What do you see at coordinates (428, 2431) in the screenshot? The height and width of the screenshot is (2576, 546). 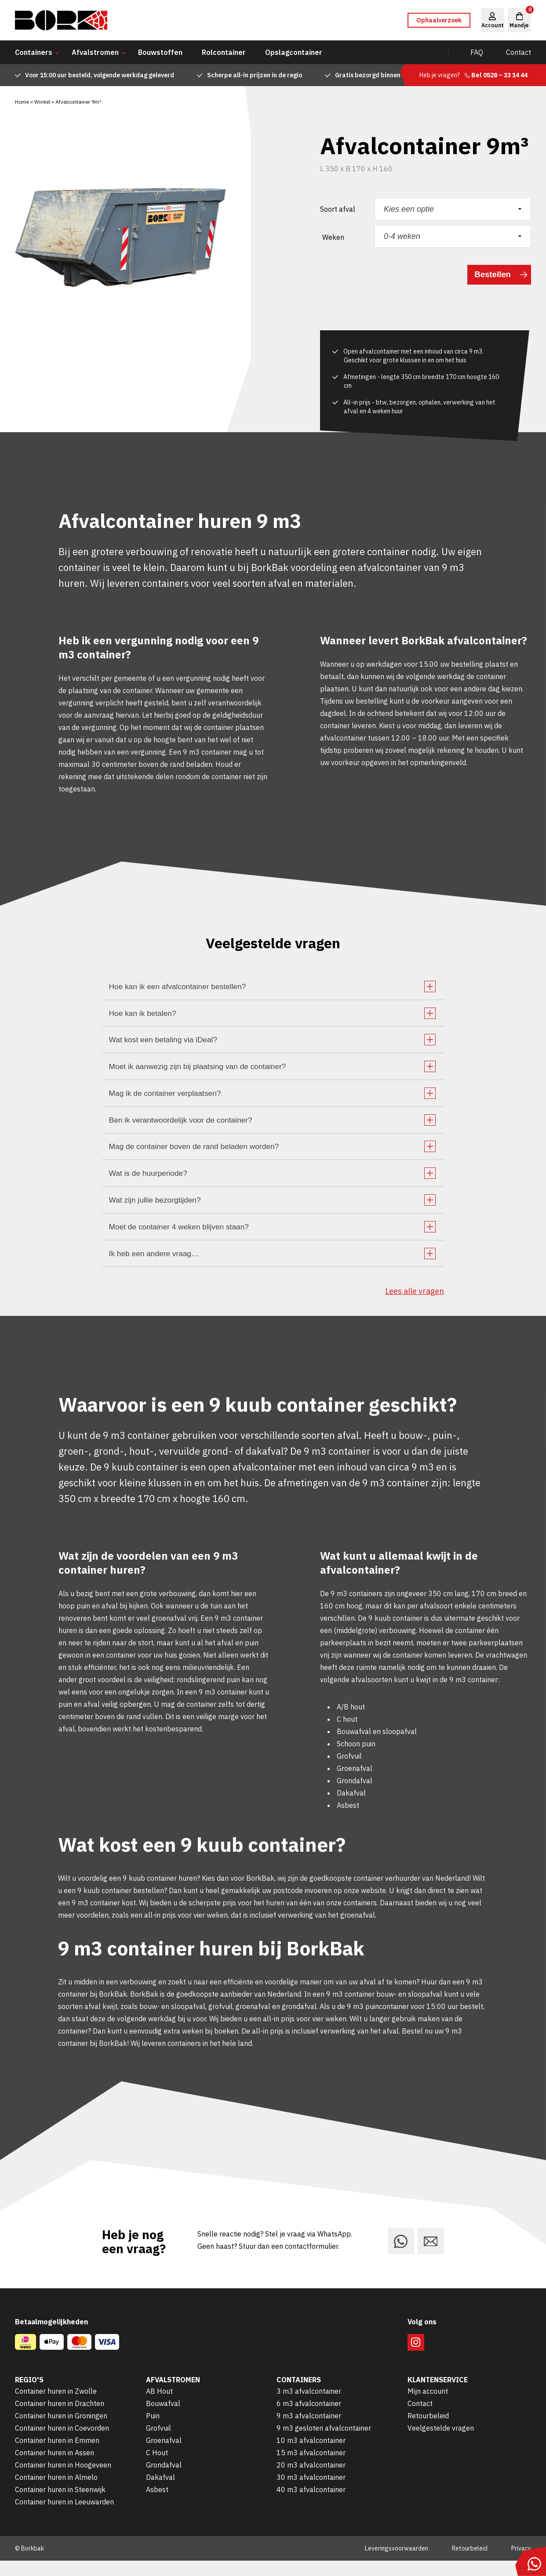 I see `Retourbeleid` at bounding box center [428, 2431].